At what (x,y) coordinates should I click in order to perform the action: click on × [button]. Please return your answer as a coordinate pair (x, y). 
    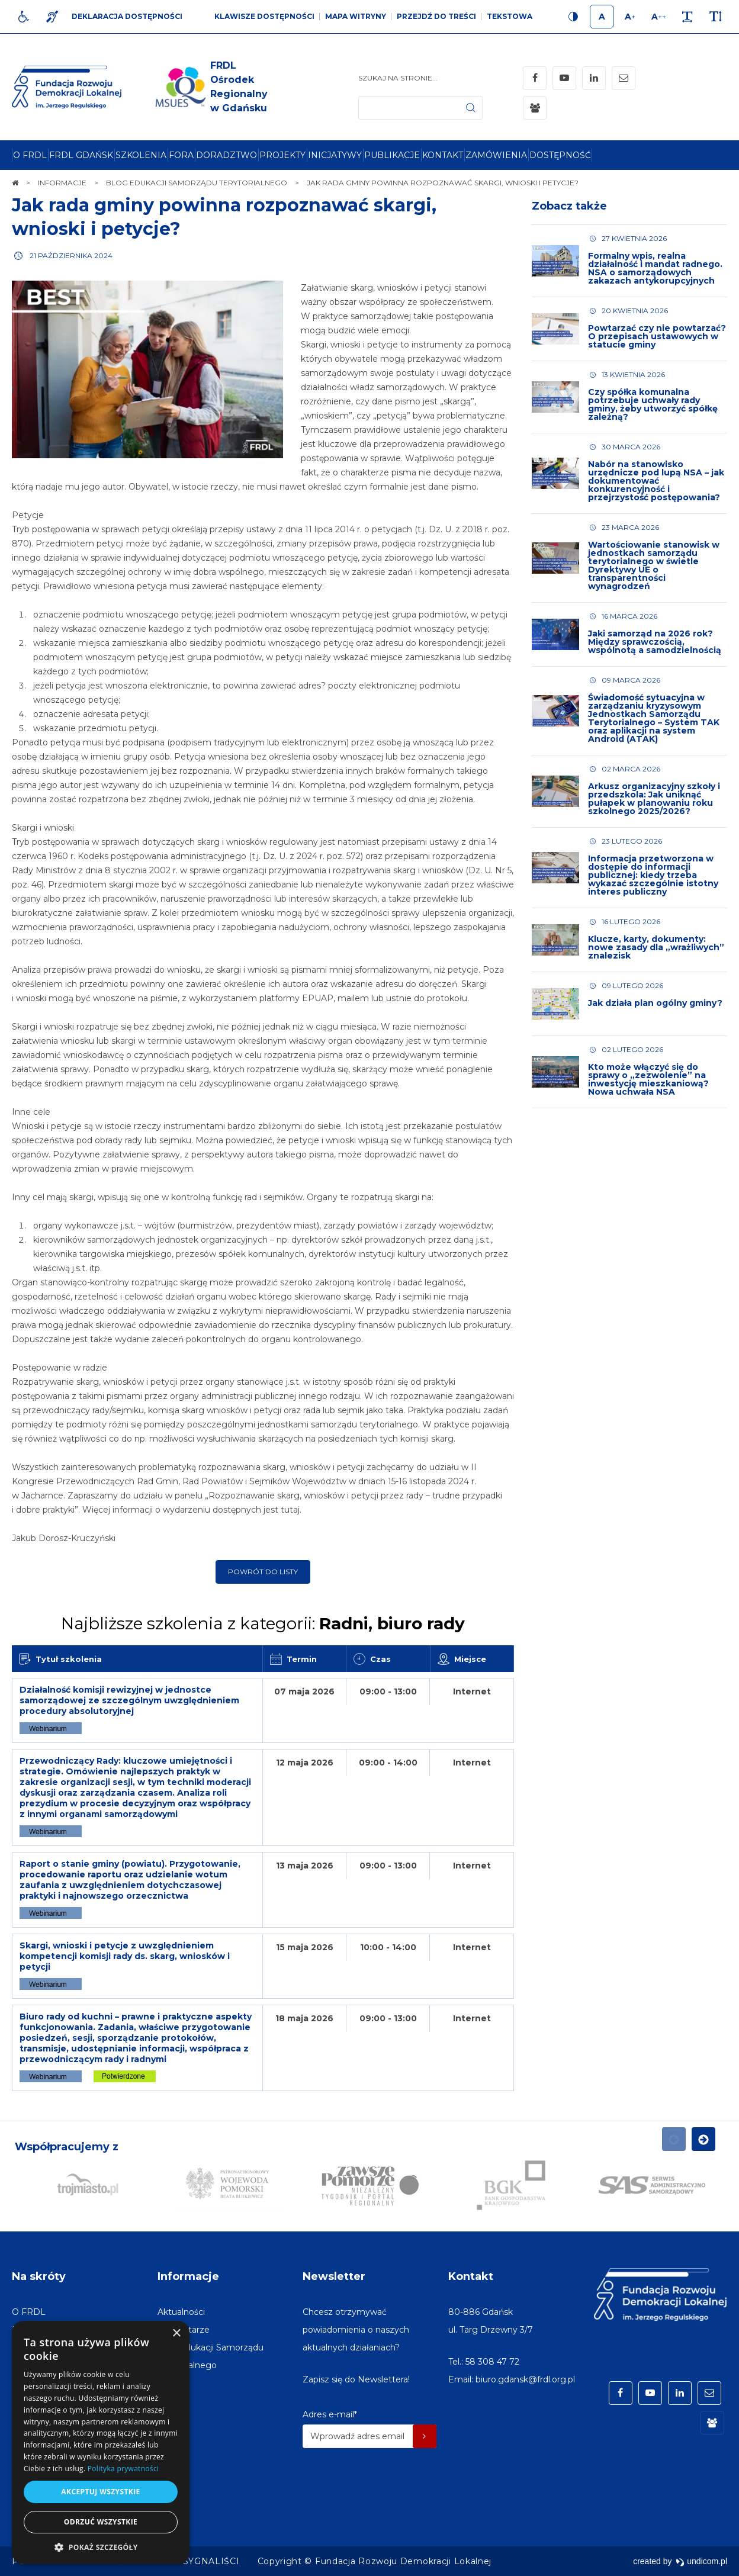
    Looking at the image, I should click on (176, 2333).